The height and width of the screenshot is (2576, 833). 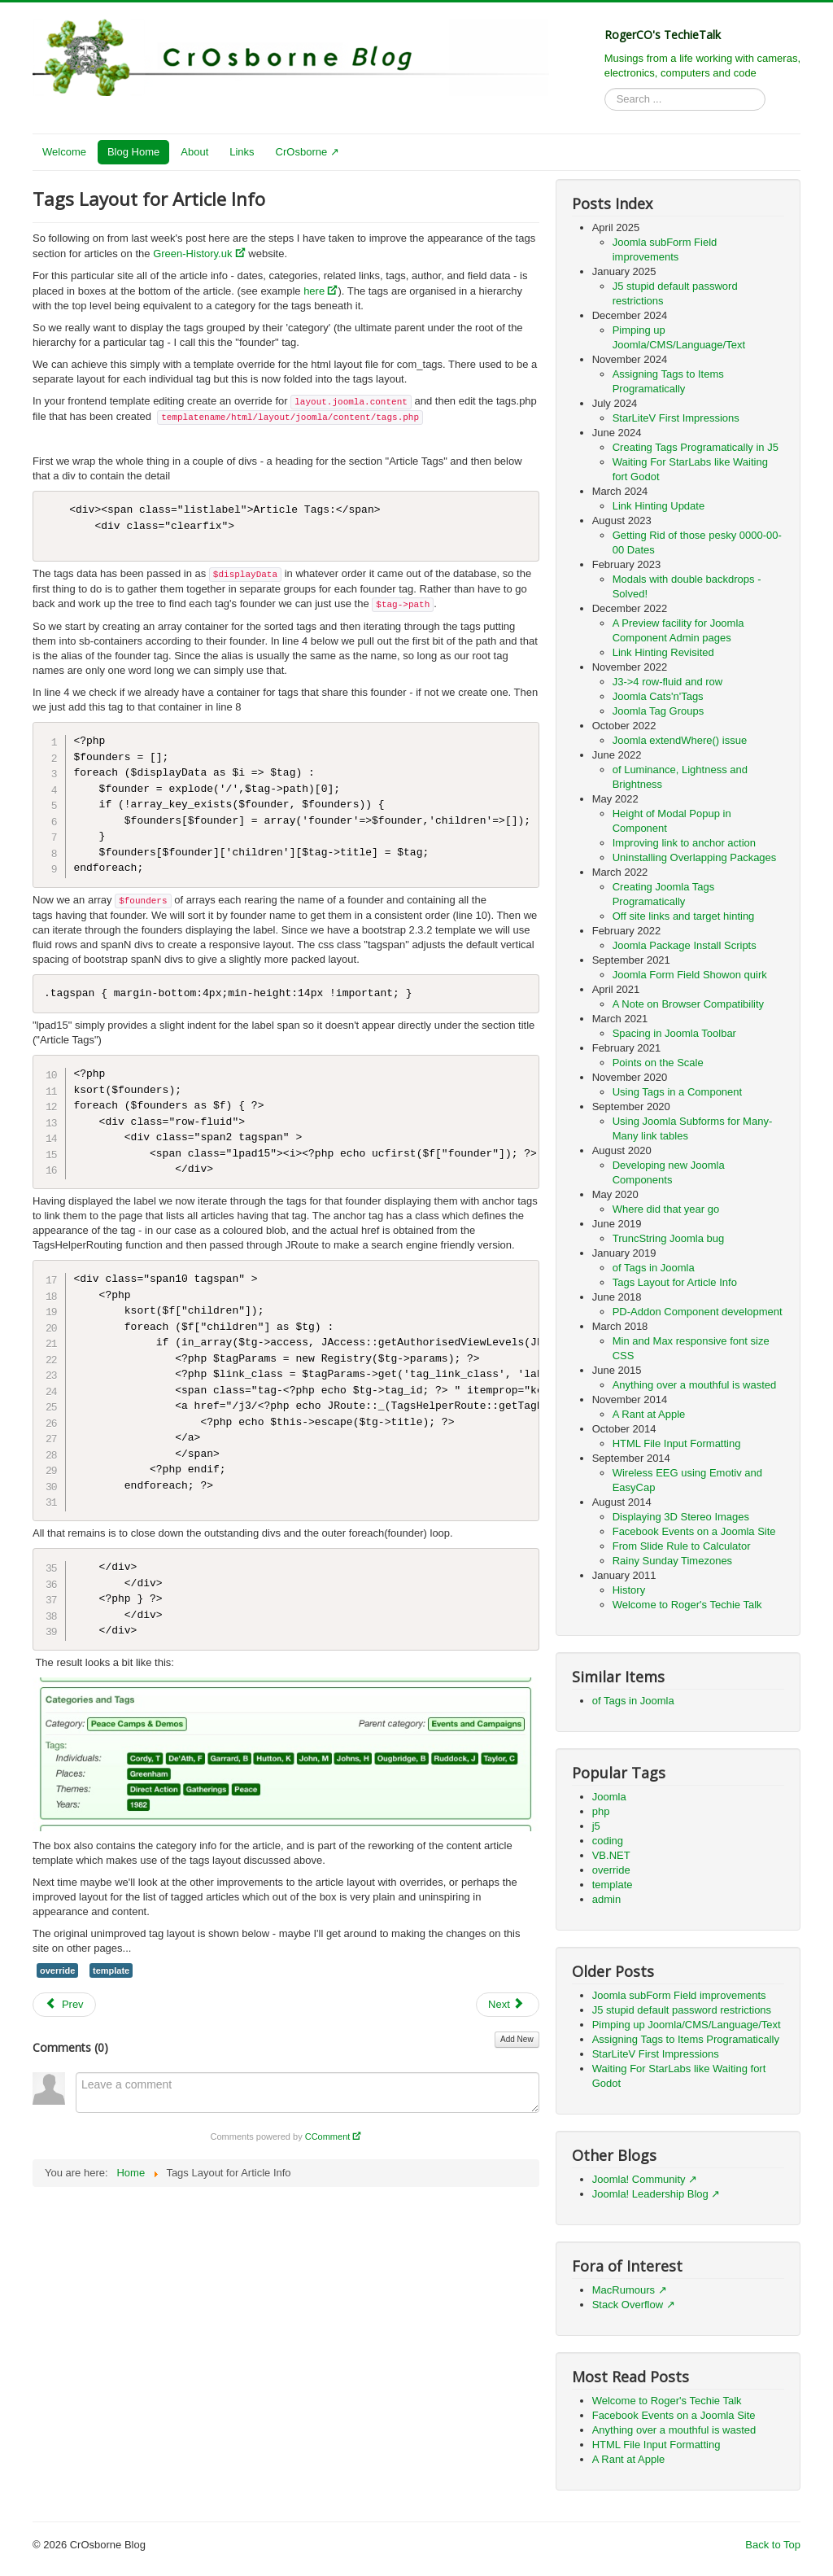 I want to click on Back to Top, so click(x=772, y=2545).